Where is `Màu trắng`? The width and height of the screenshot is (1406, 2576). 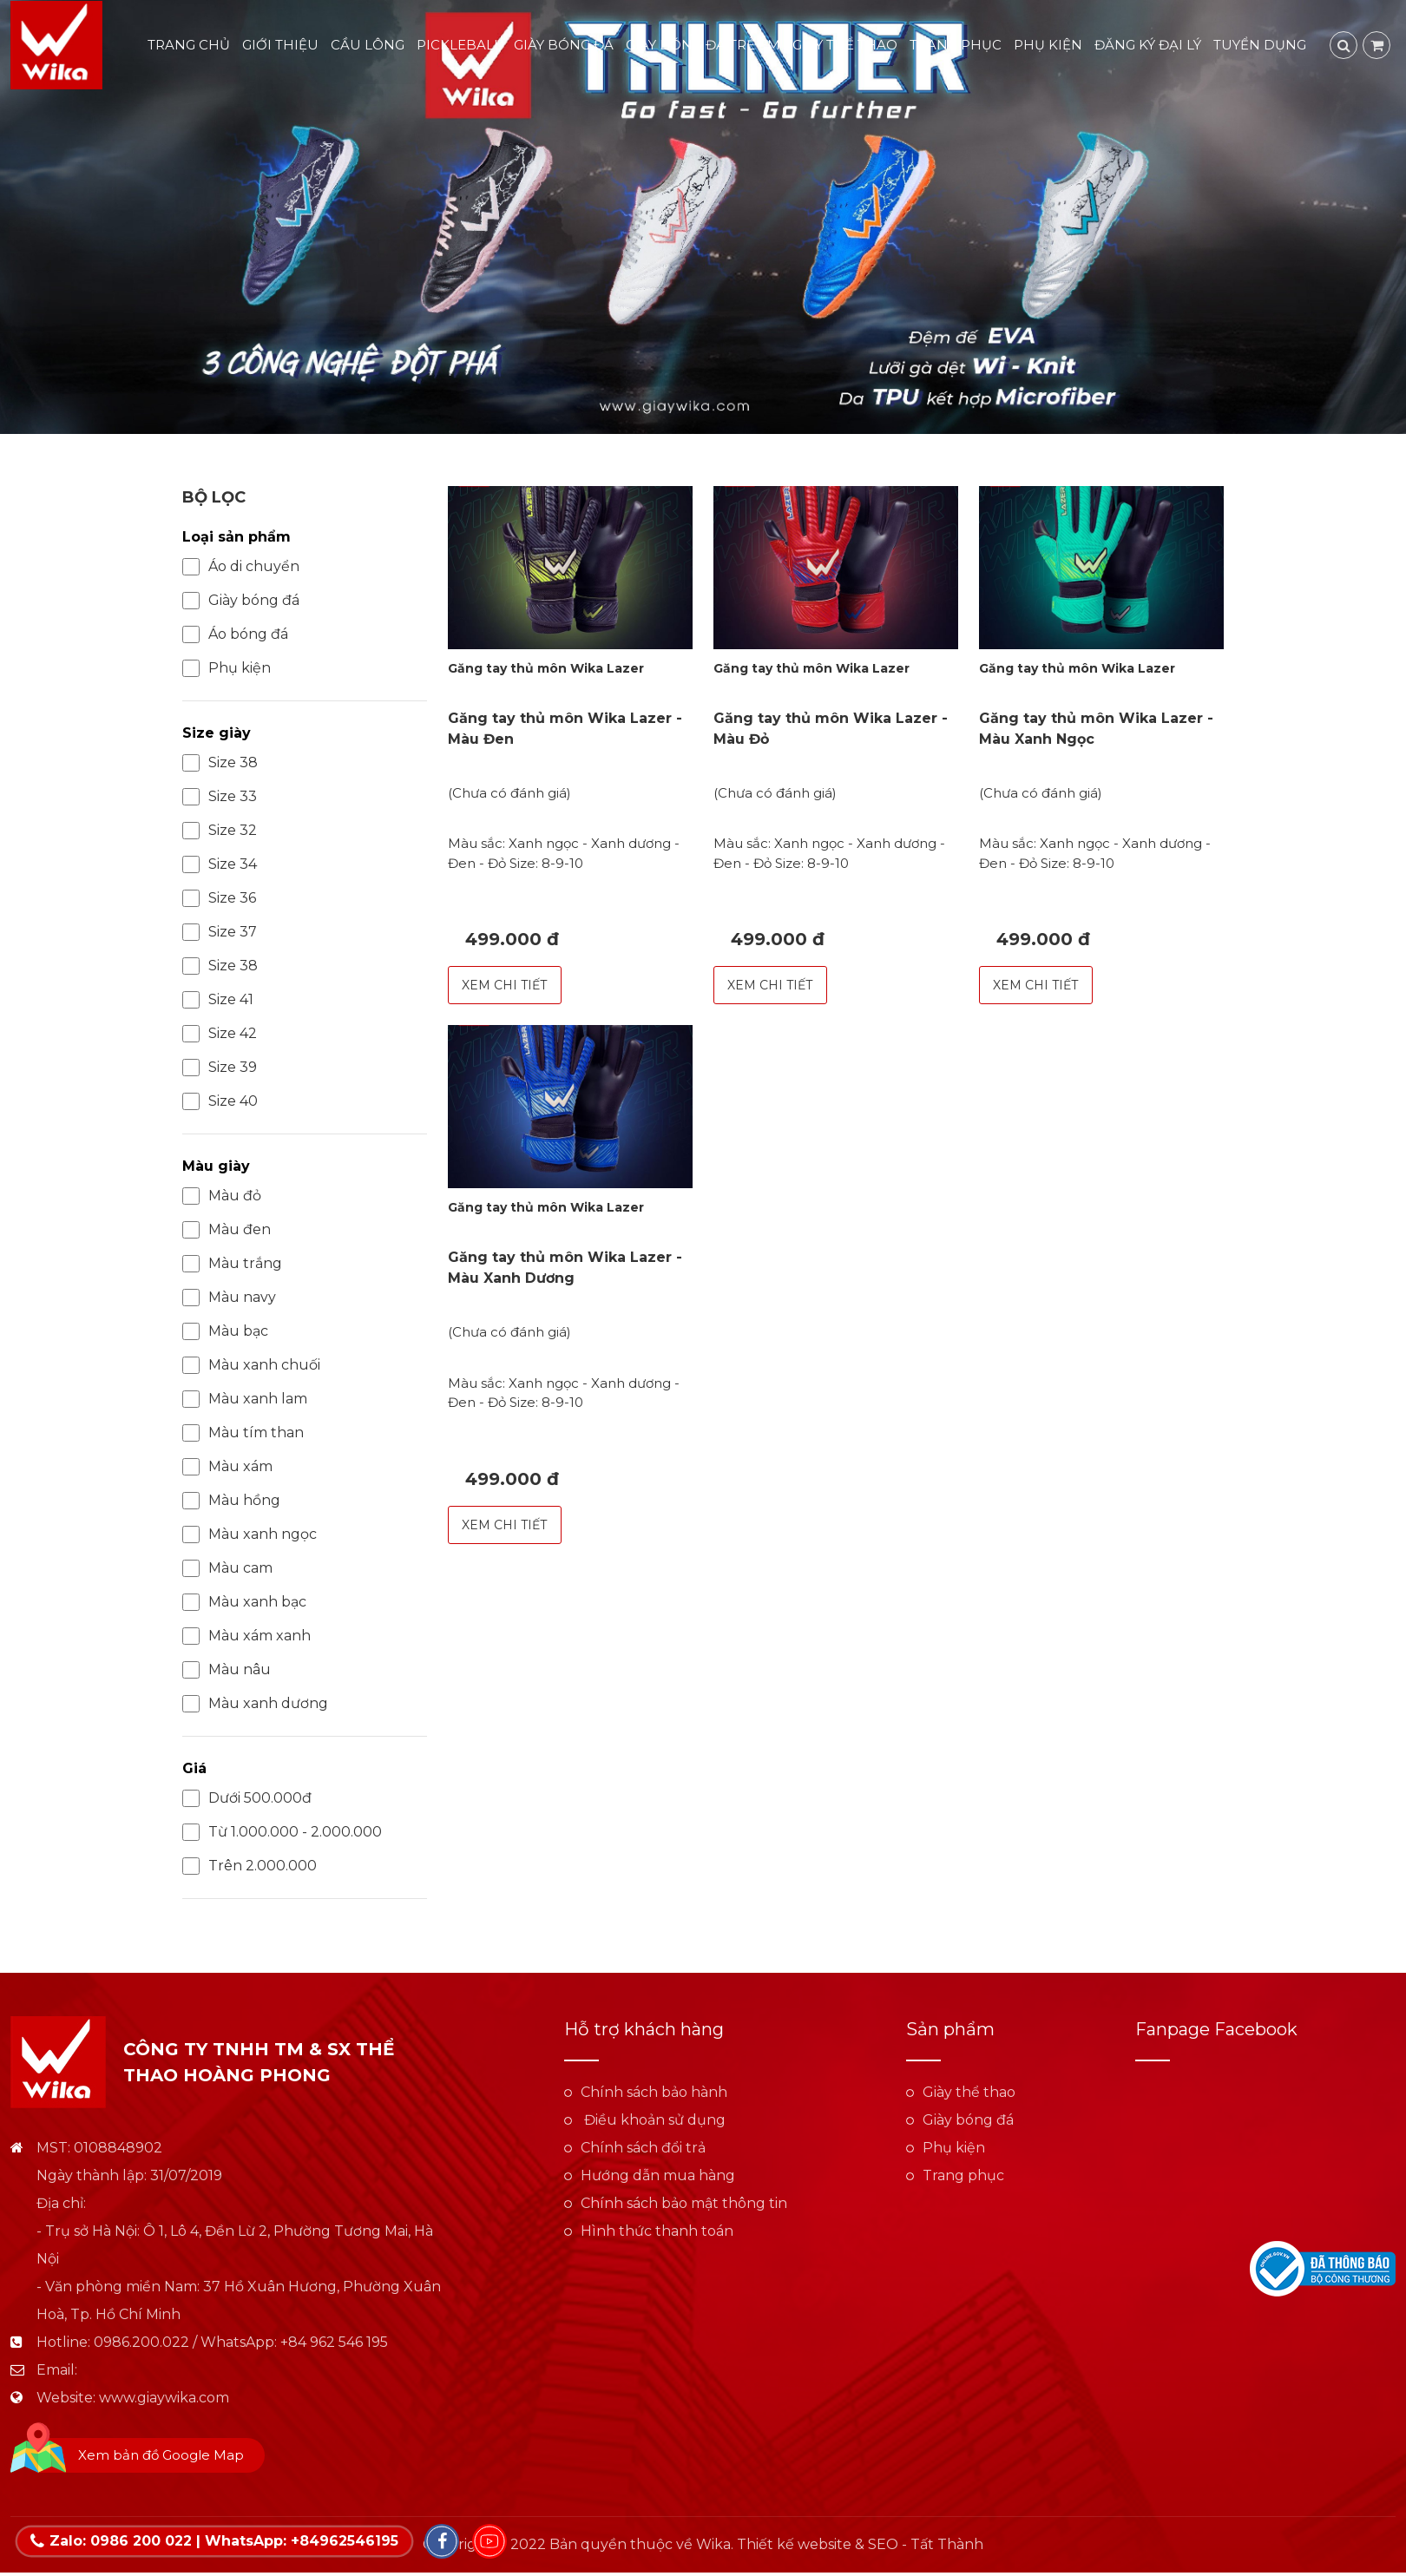
Màu trắng is located at coordinates (232, 1263).